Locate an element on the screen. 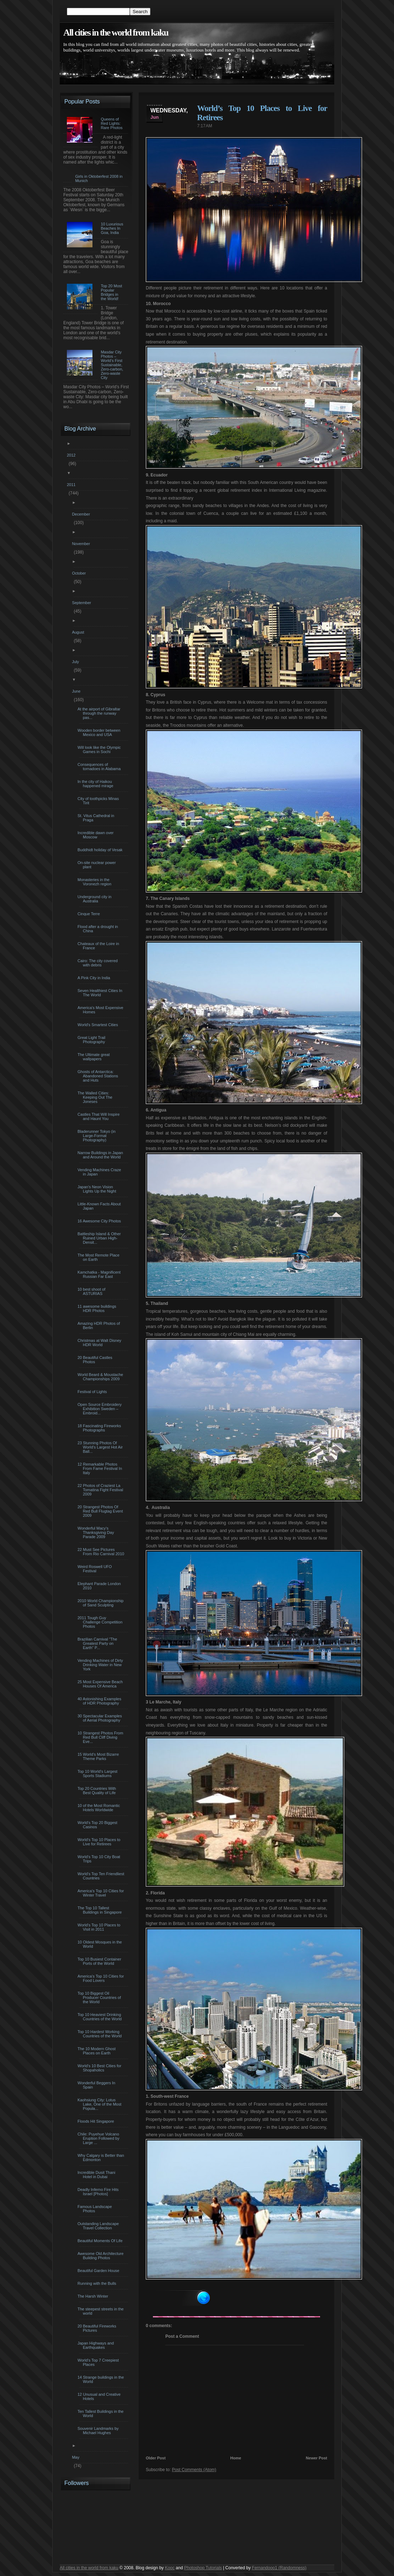 Image resolution: width=394 pixels, height=2576 pixels. Outstanding Landscape Travel Collection is located at coordinates (99, 2226).